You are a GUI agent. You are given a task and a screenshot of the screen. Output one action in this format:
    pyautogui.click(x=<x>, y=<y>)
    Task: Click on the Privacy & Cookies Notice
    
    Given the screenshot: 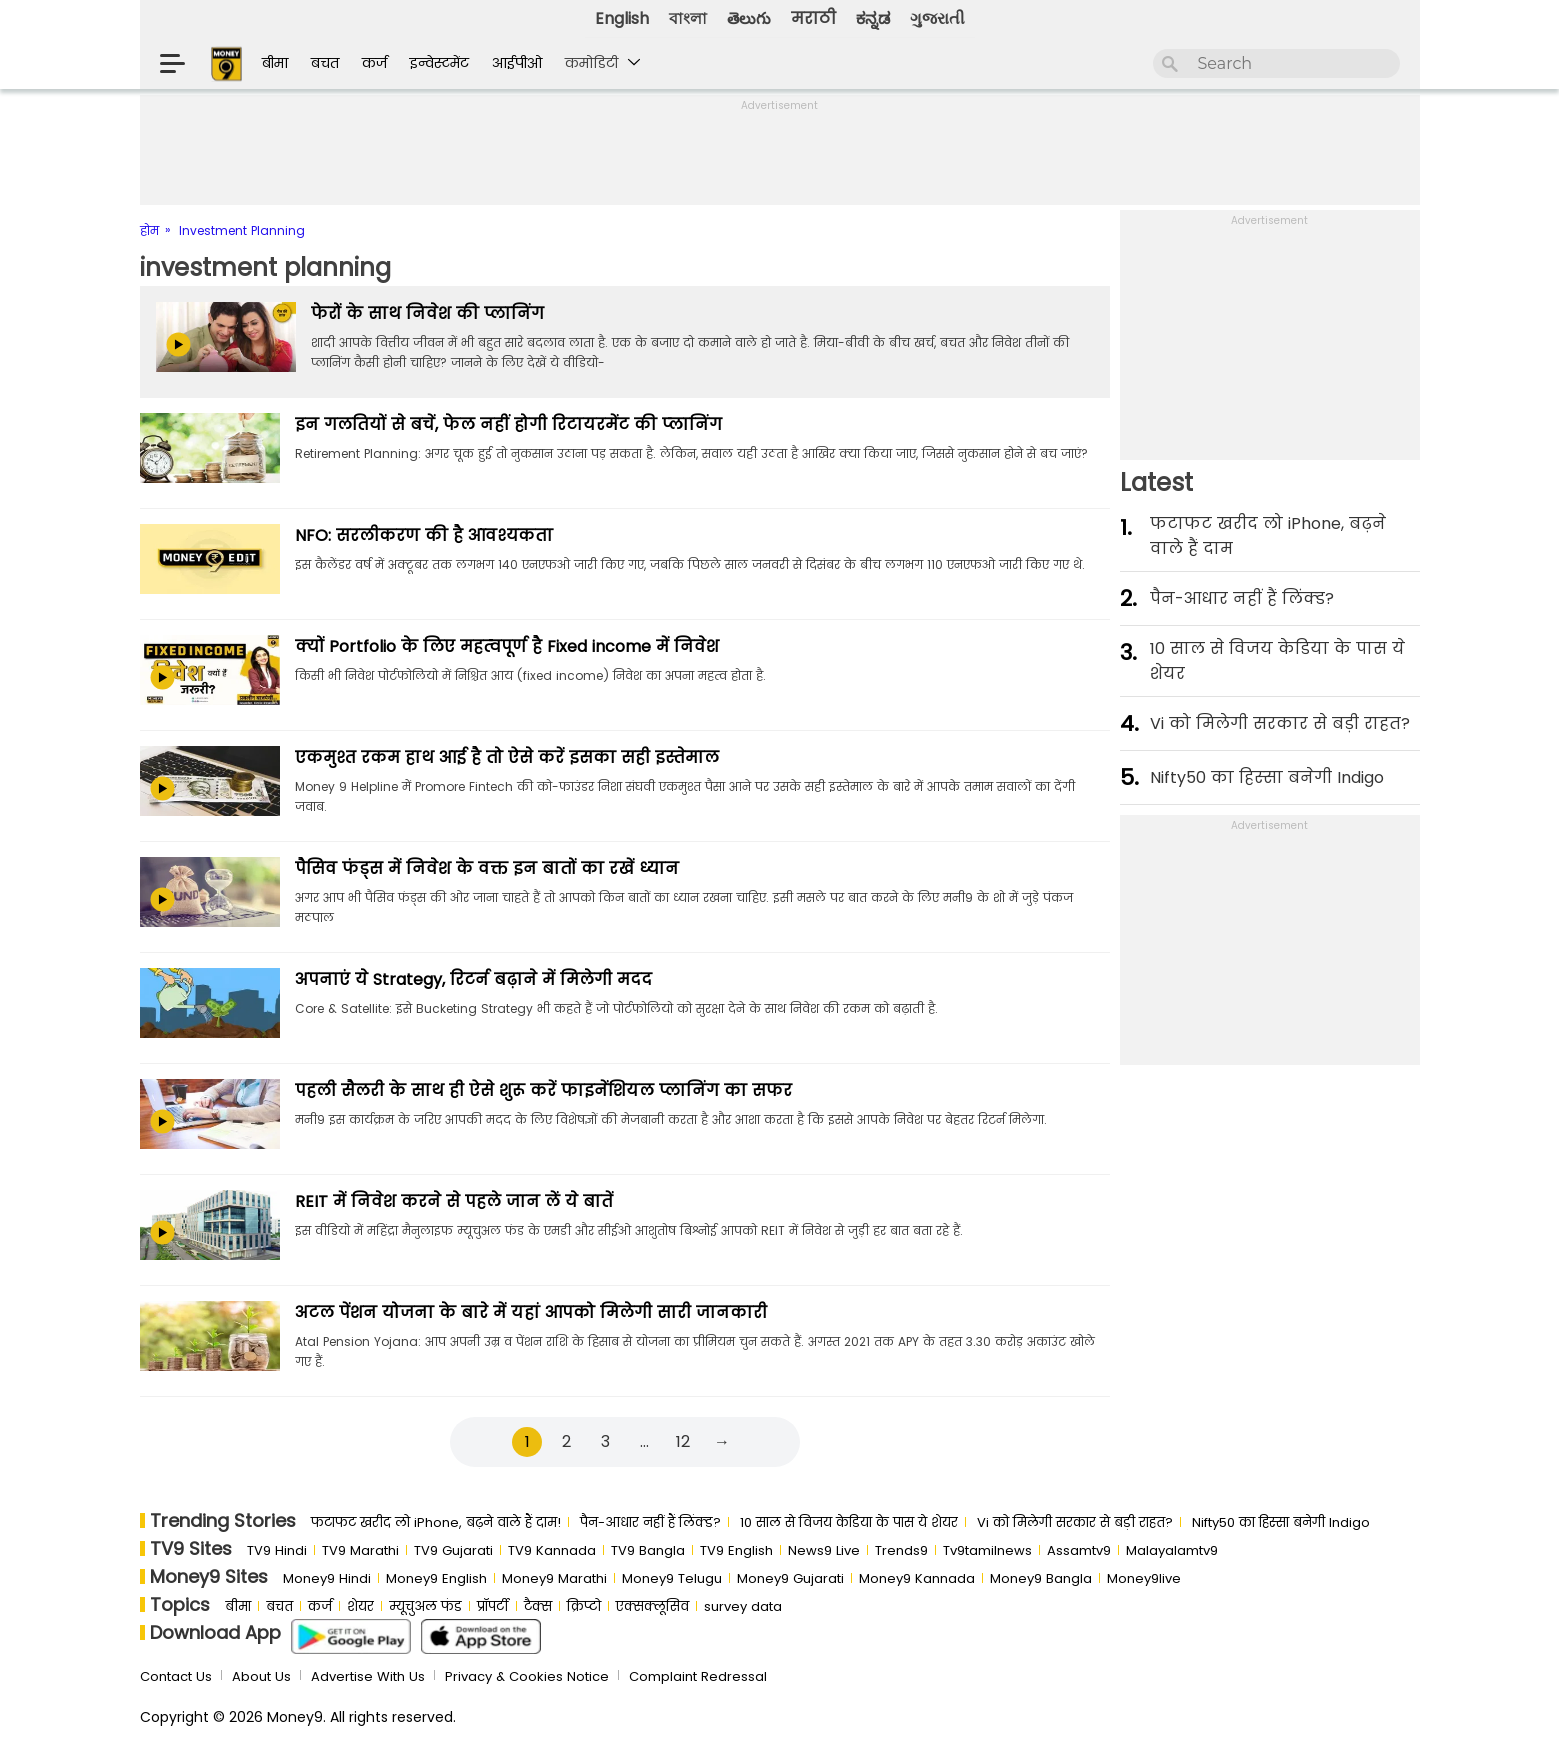 What is the action you would take?
    pyautogui.click(x=527, y=1676)
    